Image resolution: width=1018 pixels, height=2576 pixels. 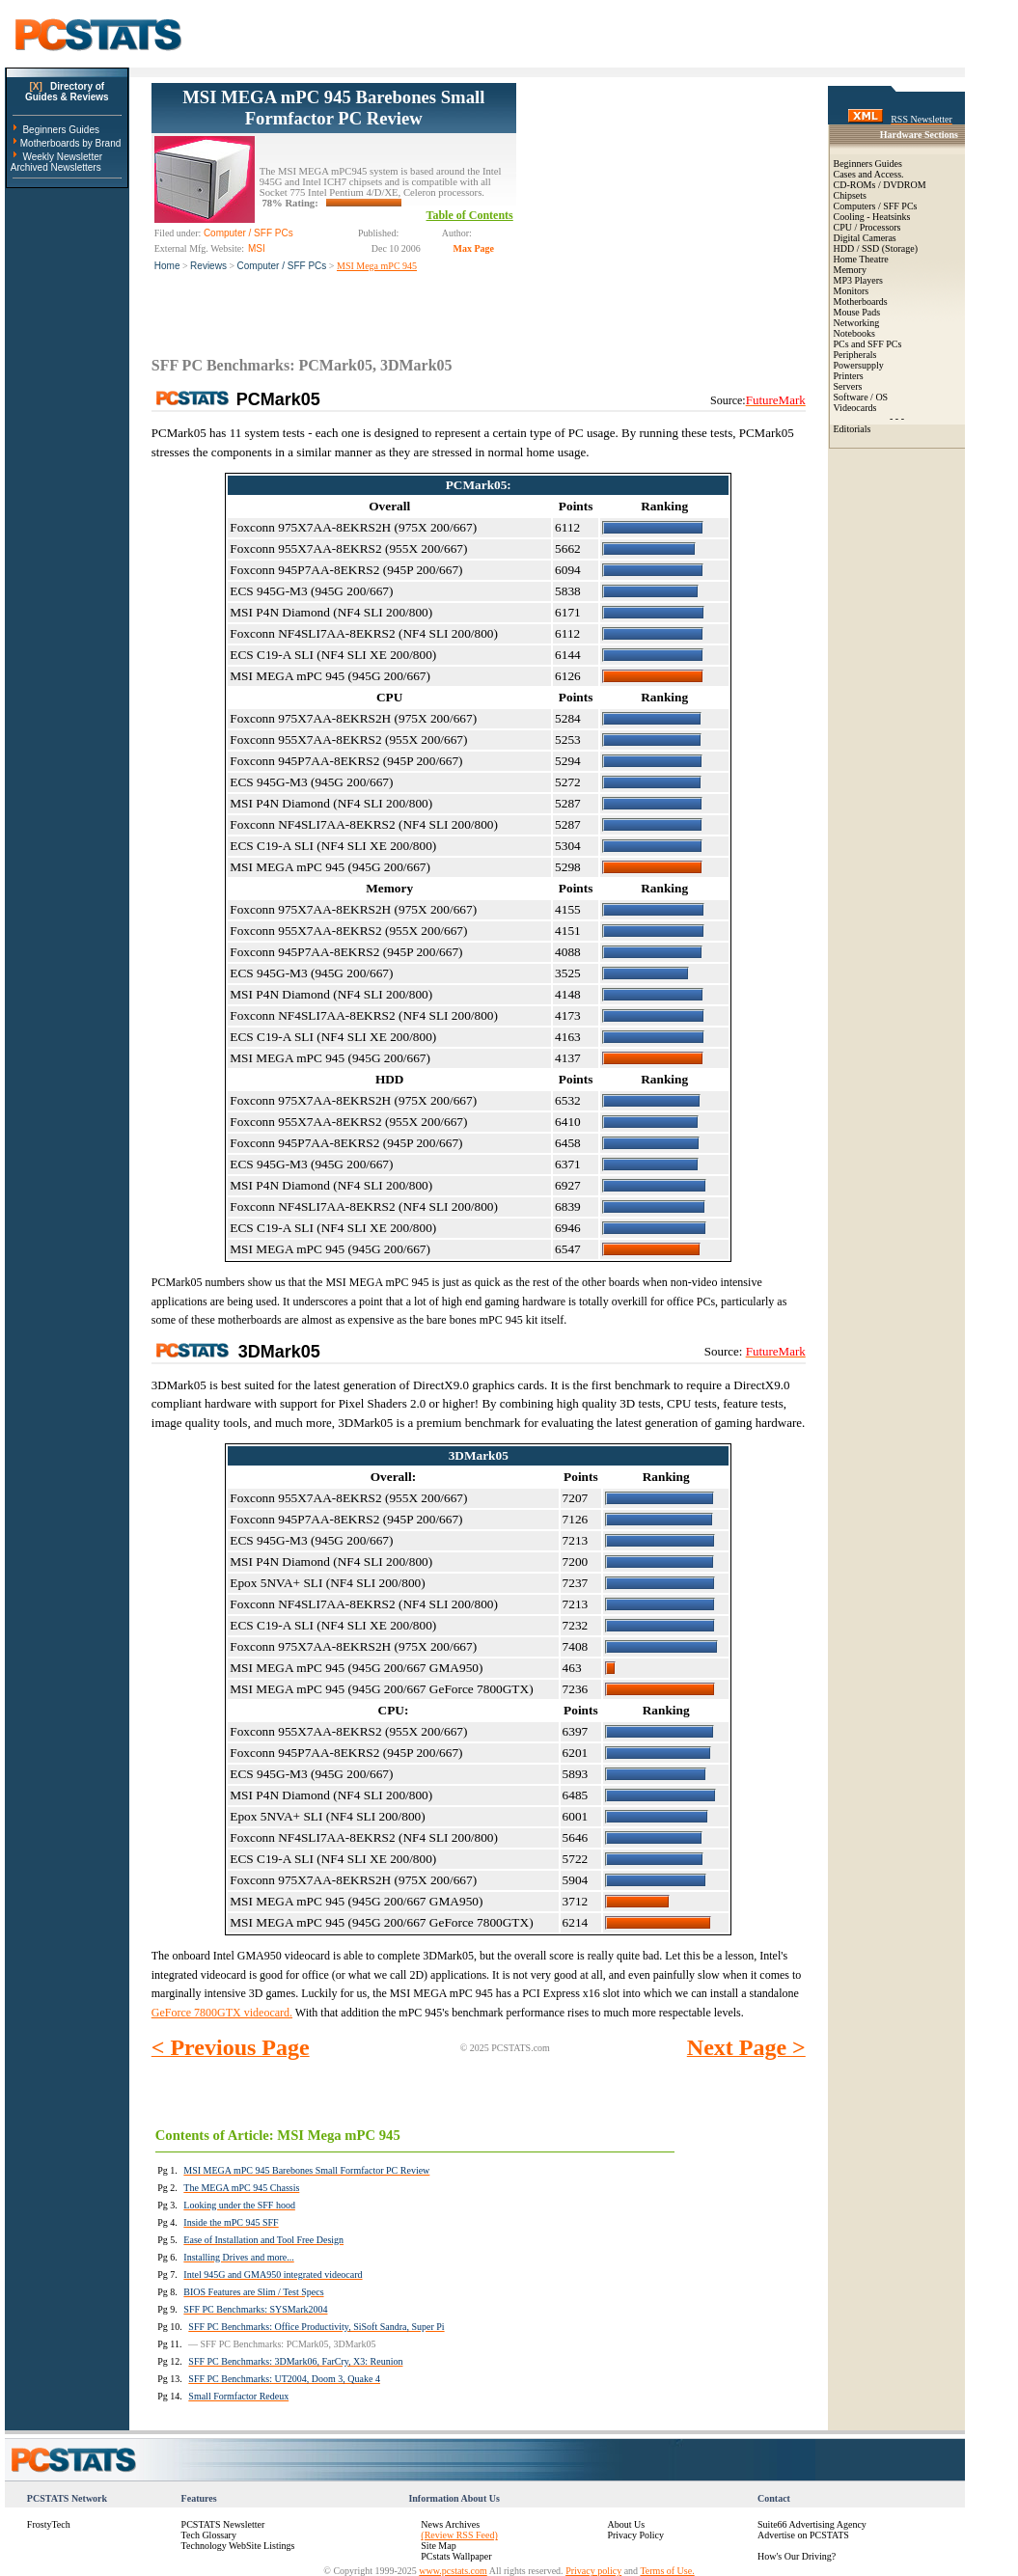 I want to click on Home, so click(x=167, y=265).